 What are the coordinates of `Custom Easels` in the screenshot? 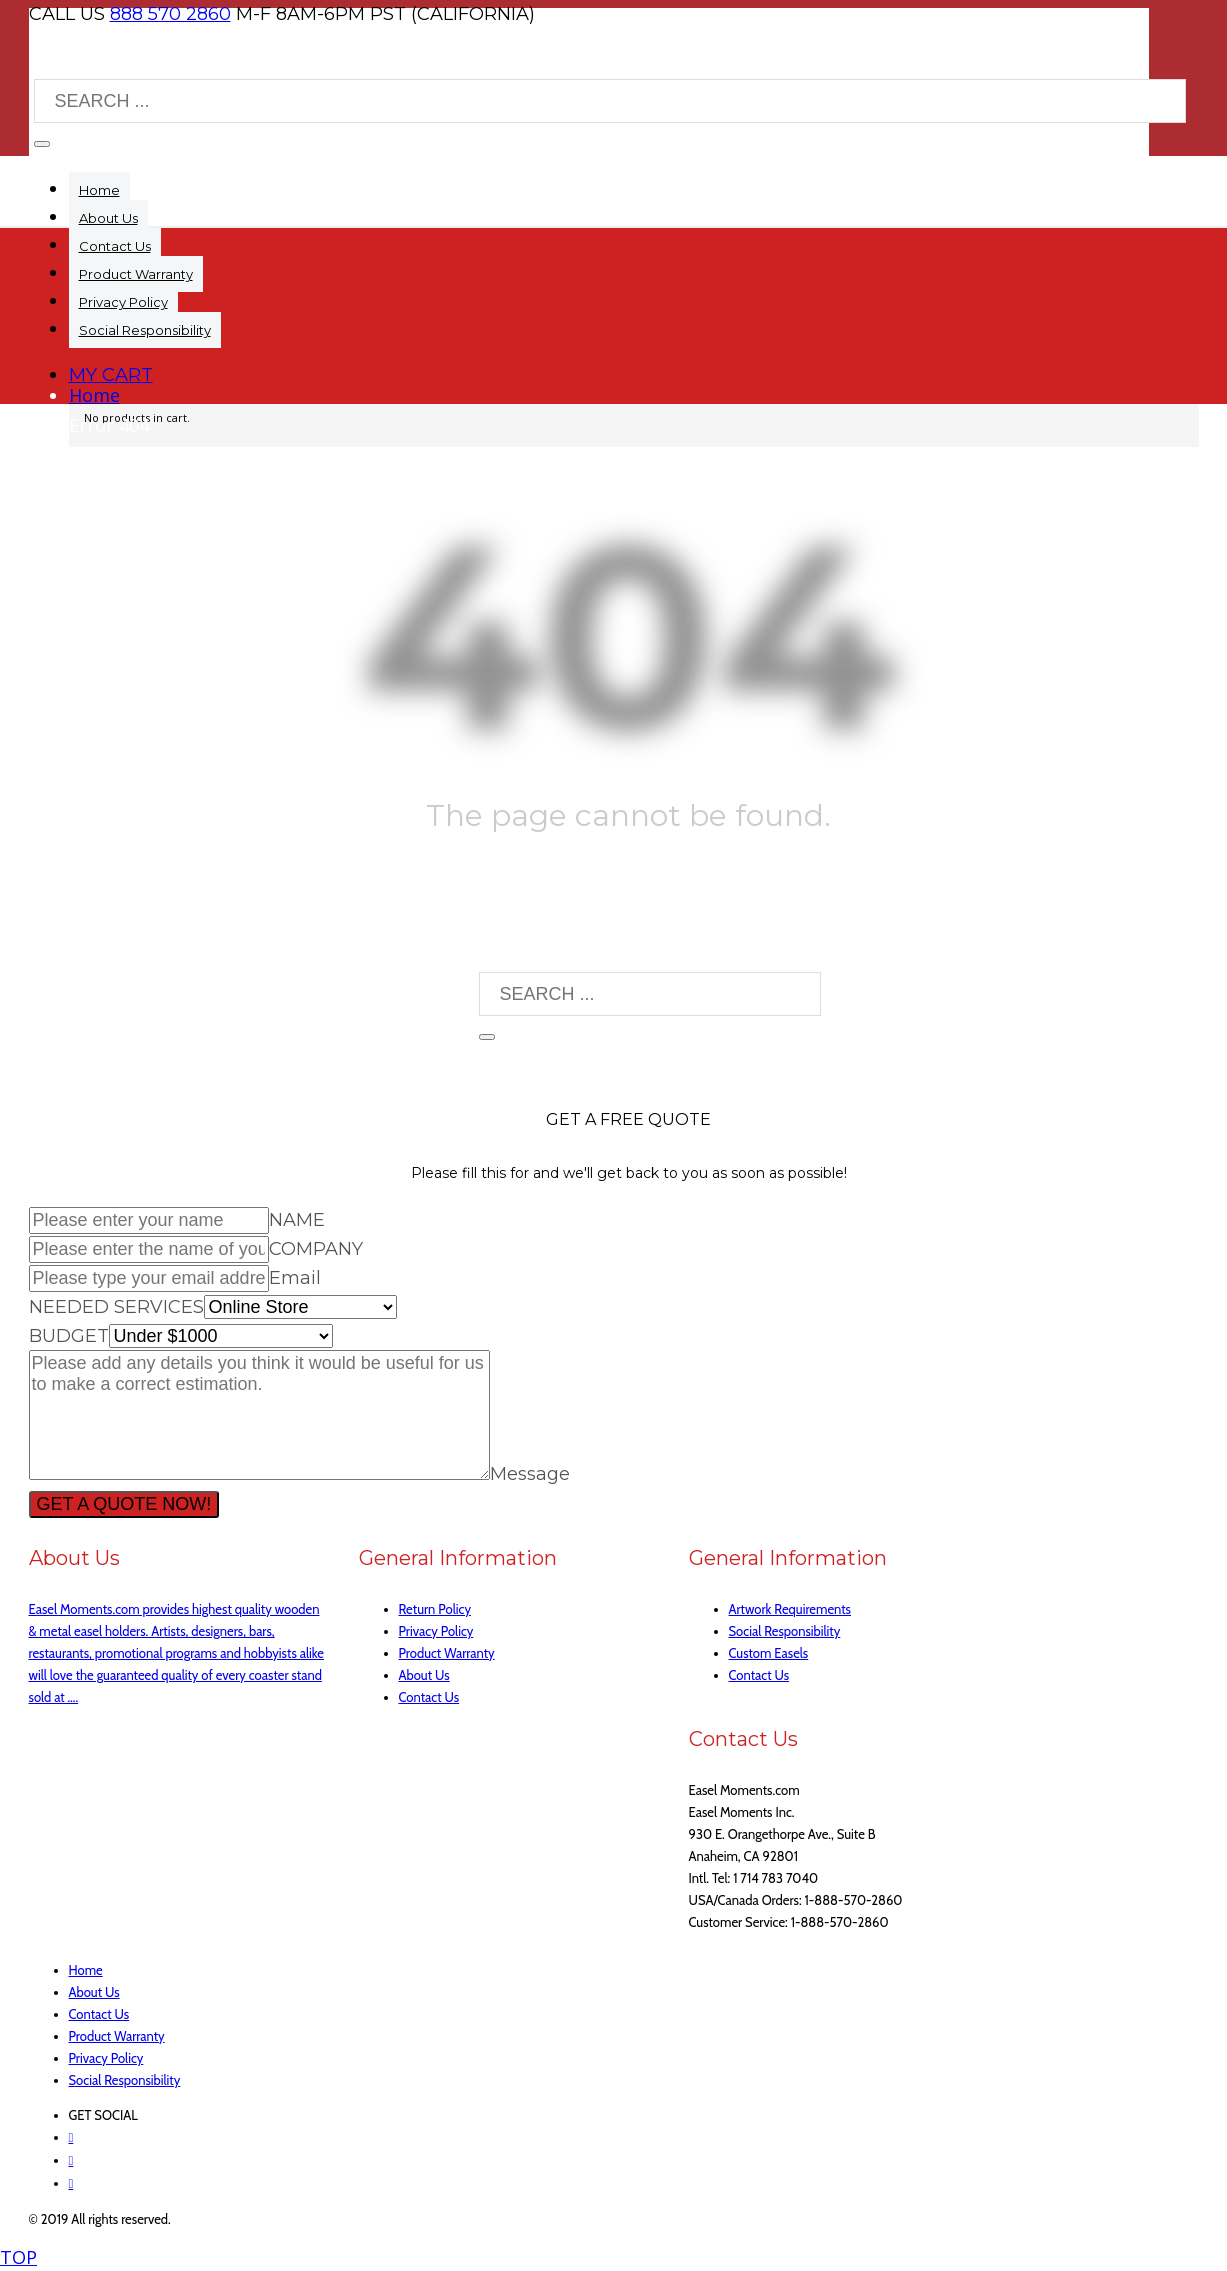 It's located at (769, 1653).